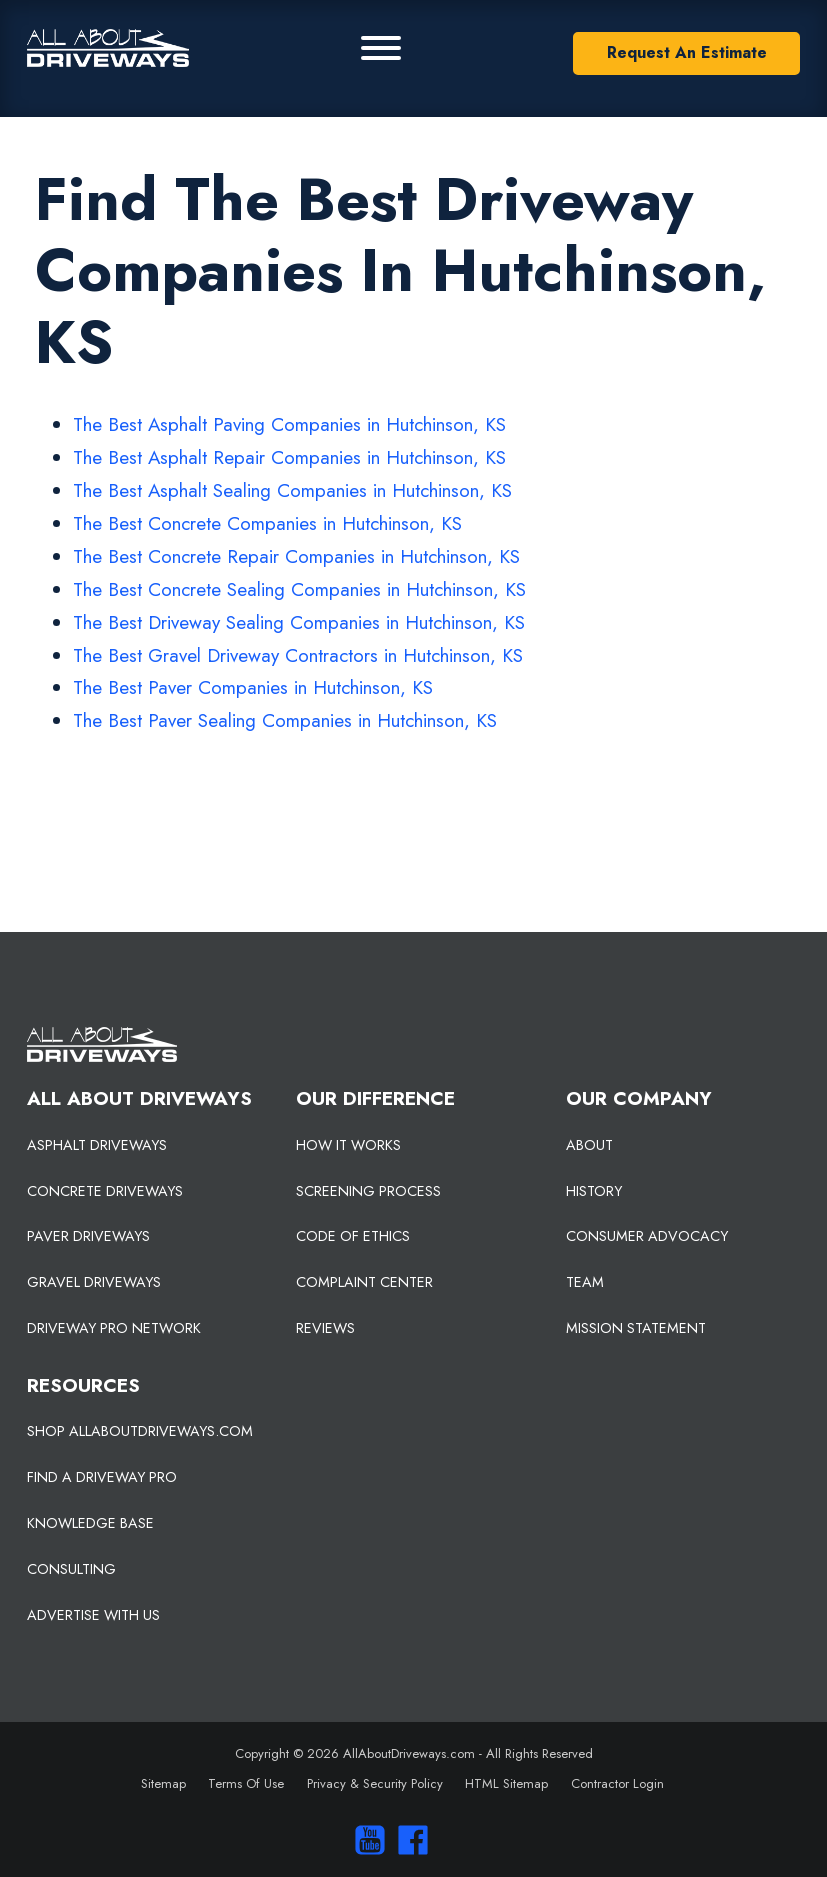  Describe the element at coordinates (364, 1840) in the screenshot. I see `[Visit our You Tube Channel]` at that location.